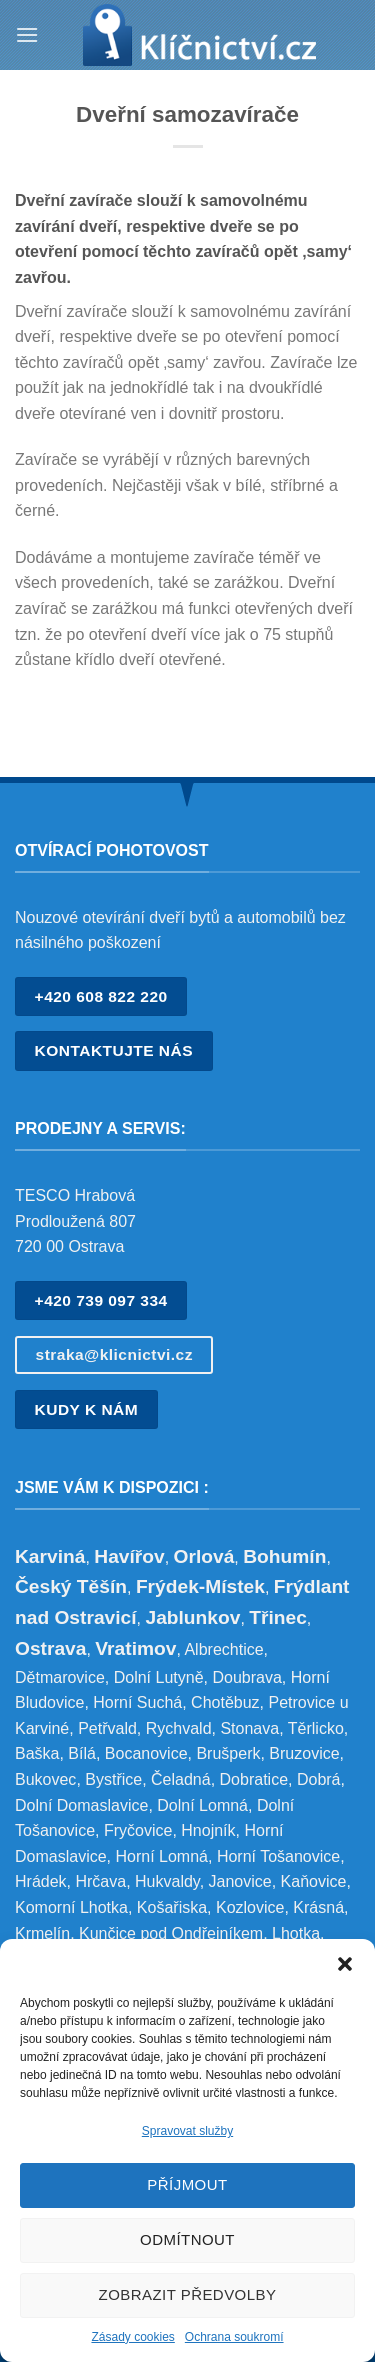 This screenshot has width=375, height=2362. Describe the element at coordinates (100, 1881) in the screenshot. I see `Hrčava` at that location.